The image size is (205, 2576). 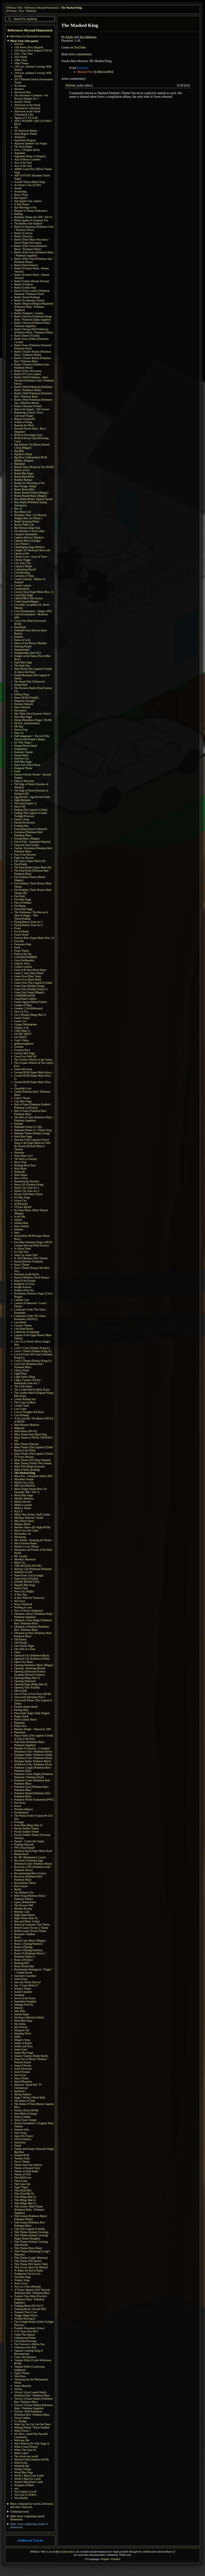 I want to click on Cool Morning, so click(x=22, y=572).